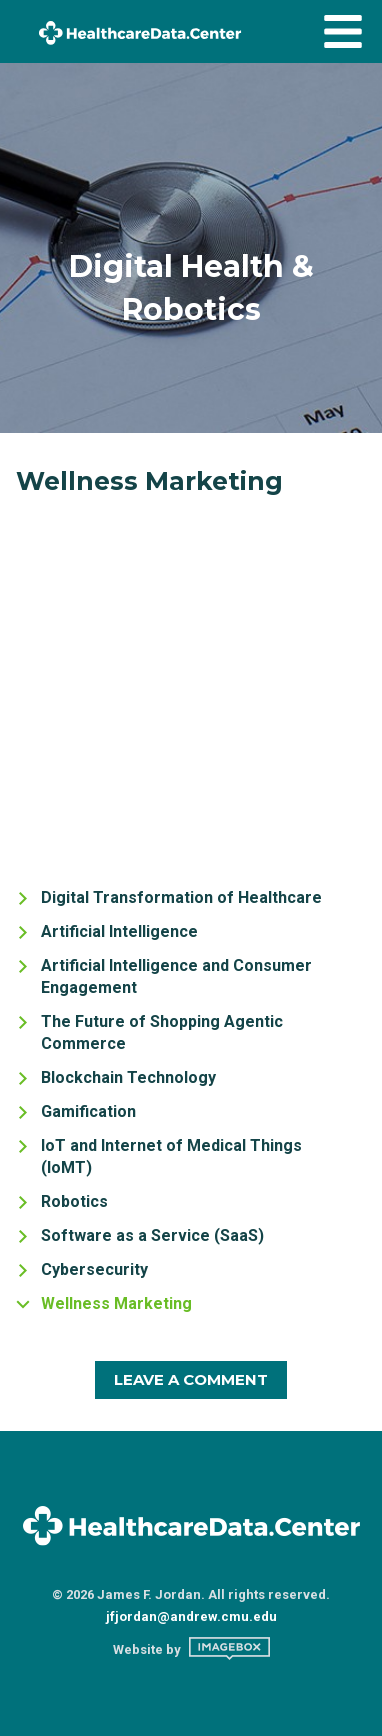  Describe the element at coordinates (191, 1616) in the screenshot. I see `jfjordan@andrew.cmu.edu` at that location.